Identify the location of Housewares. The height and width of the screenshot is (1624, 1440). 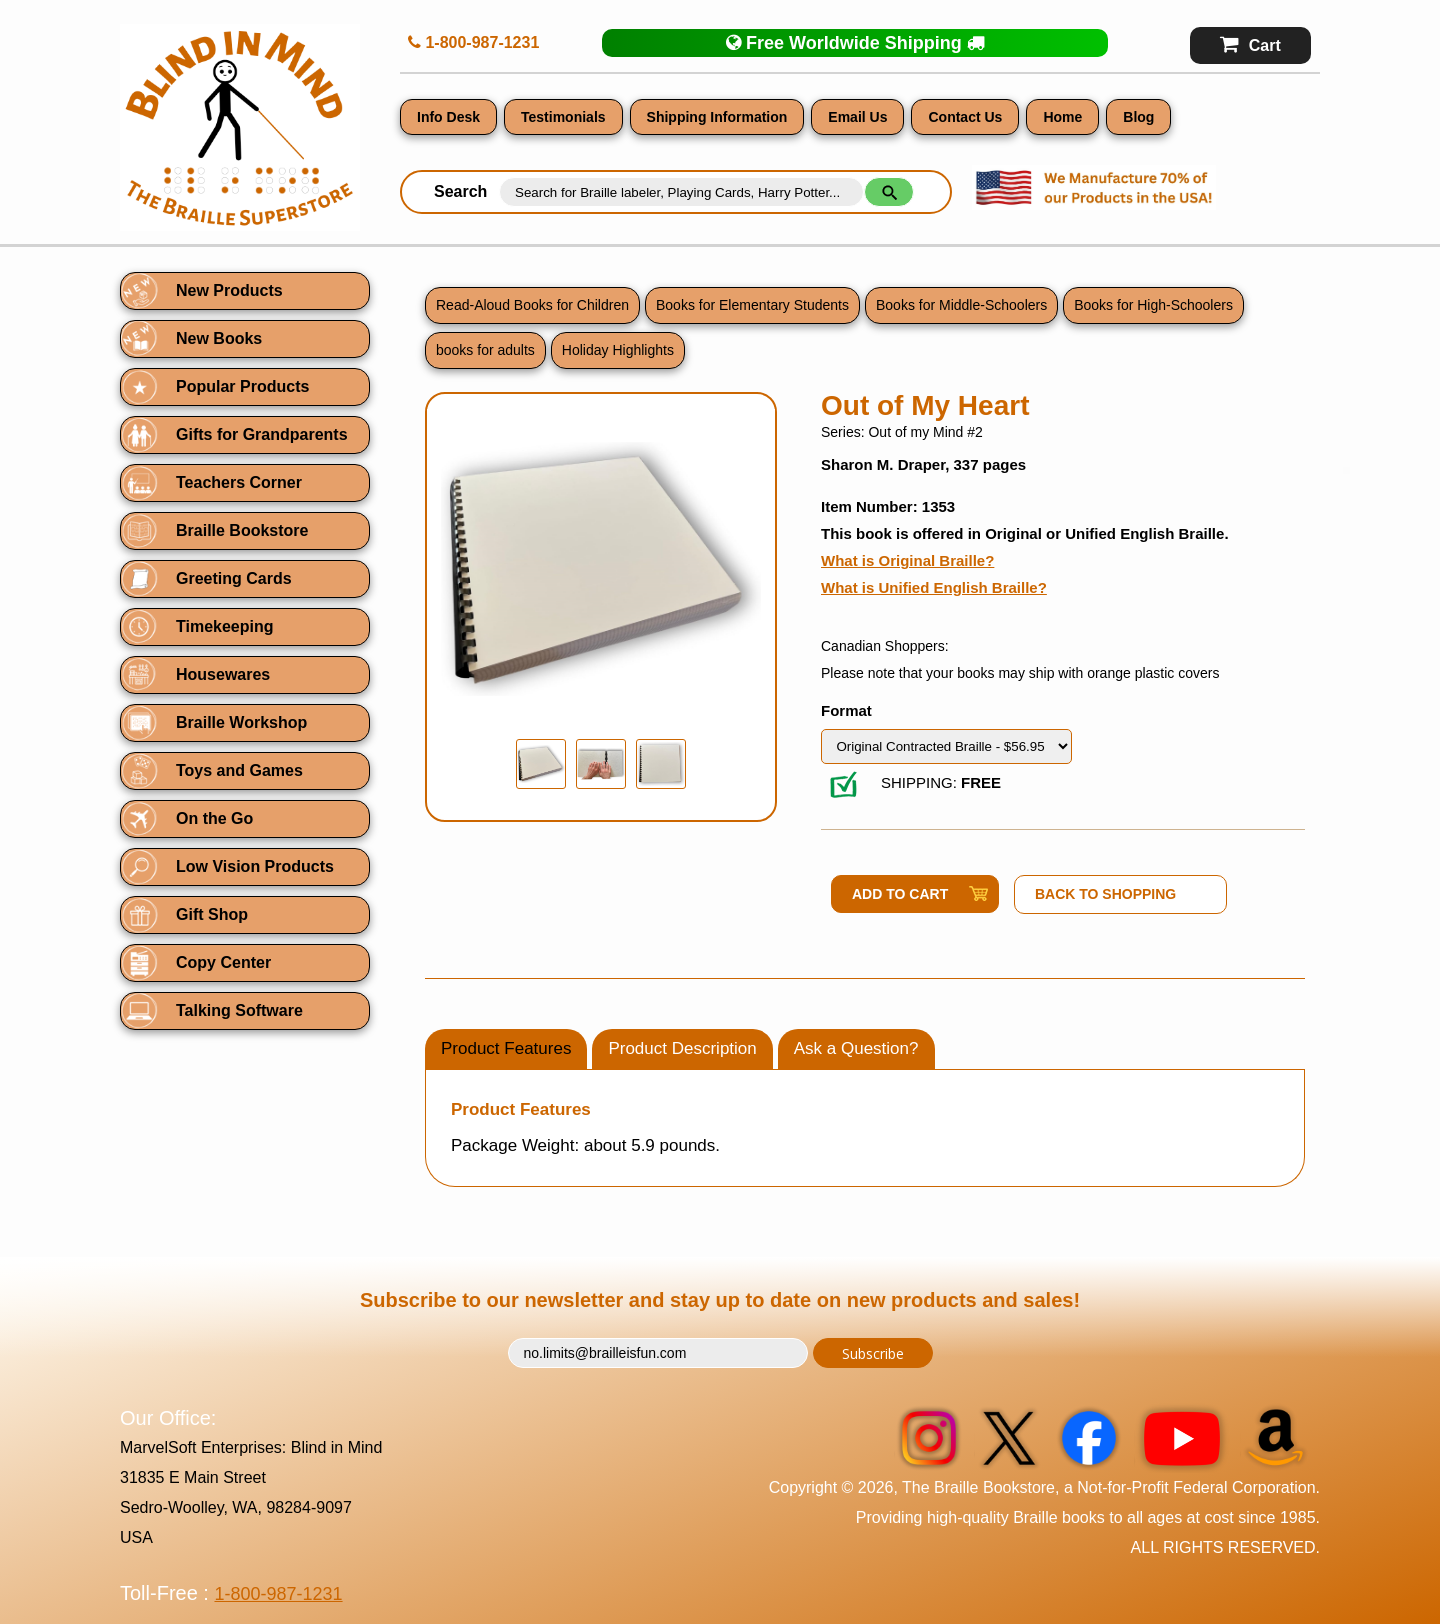
(223, 674).